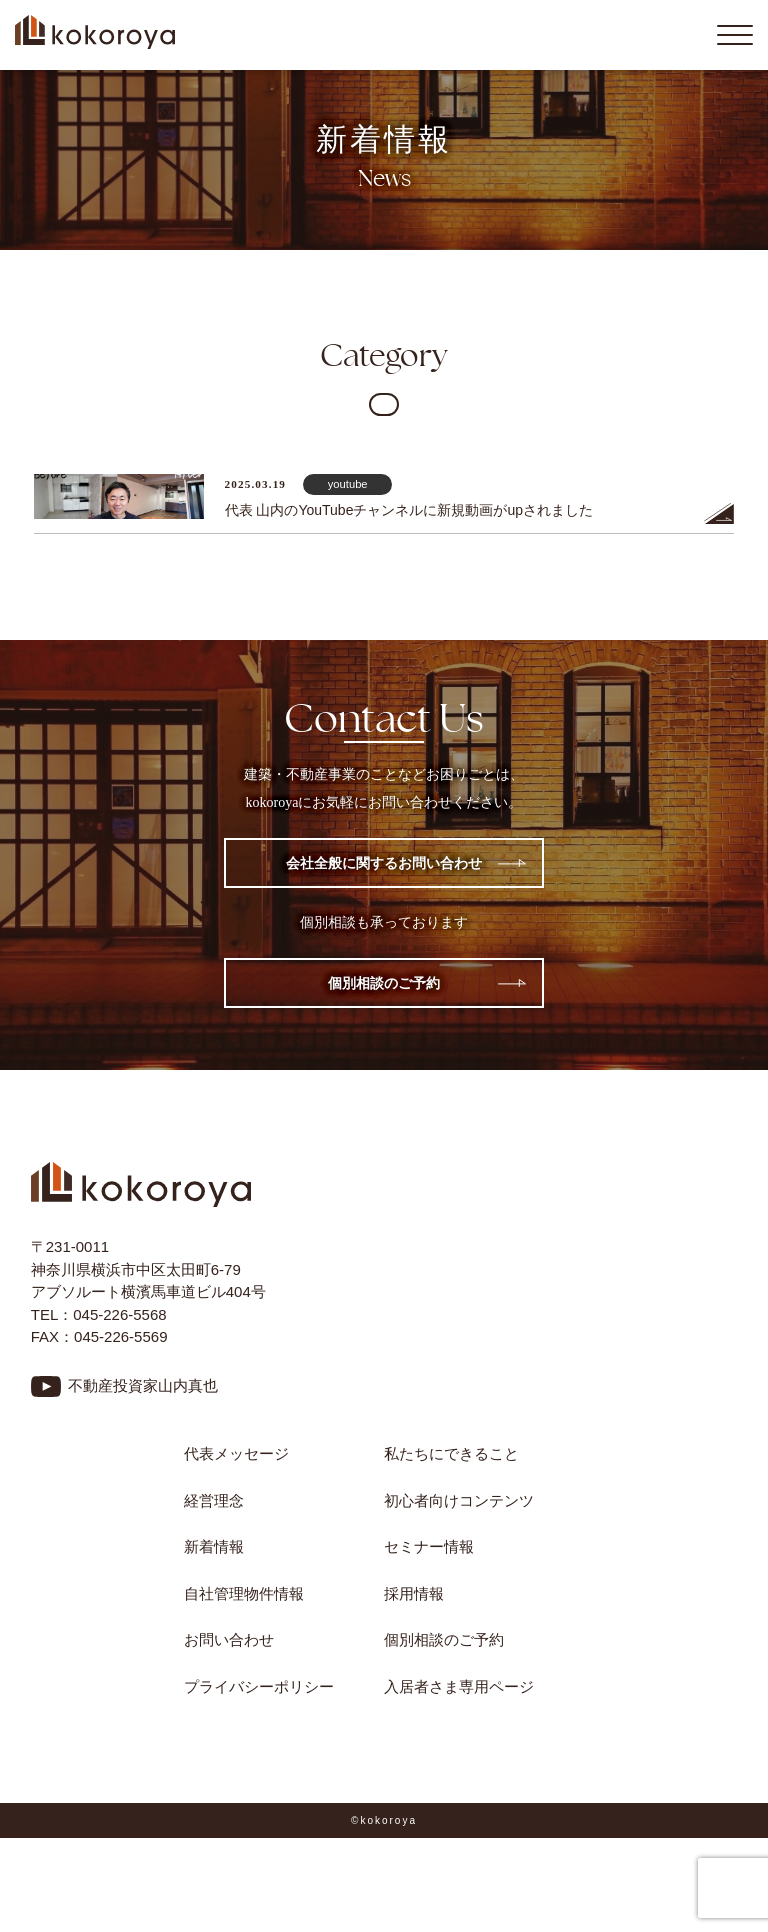 Image resolution: width=768 pixels, height=1932 pixels. I want to click on 初心者向けコンテンツ, so click(466, 1500).